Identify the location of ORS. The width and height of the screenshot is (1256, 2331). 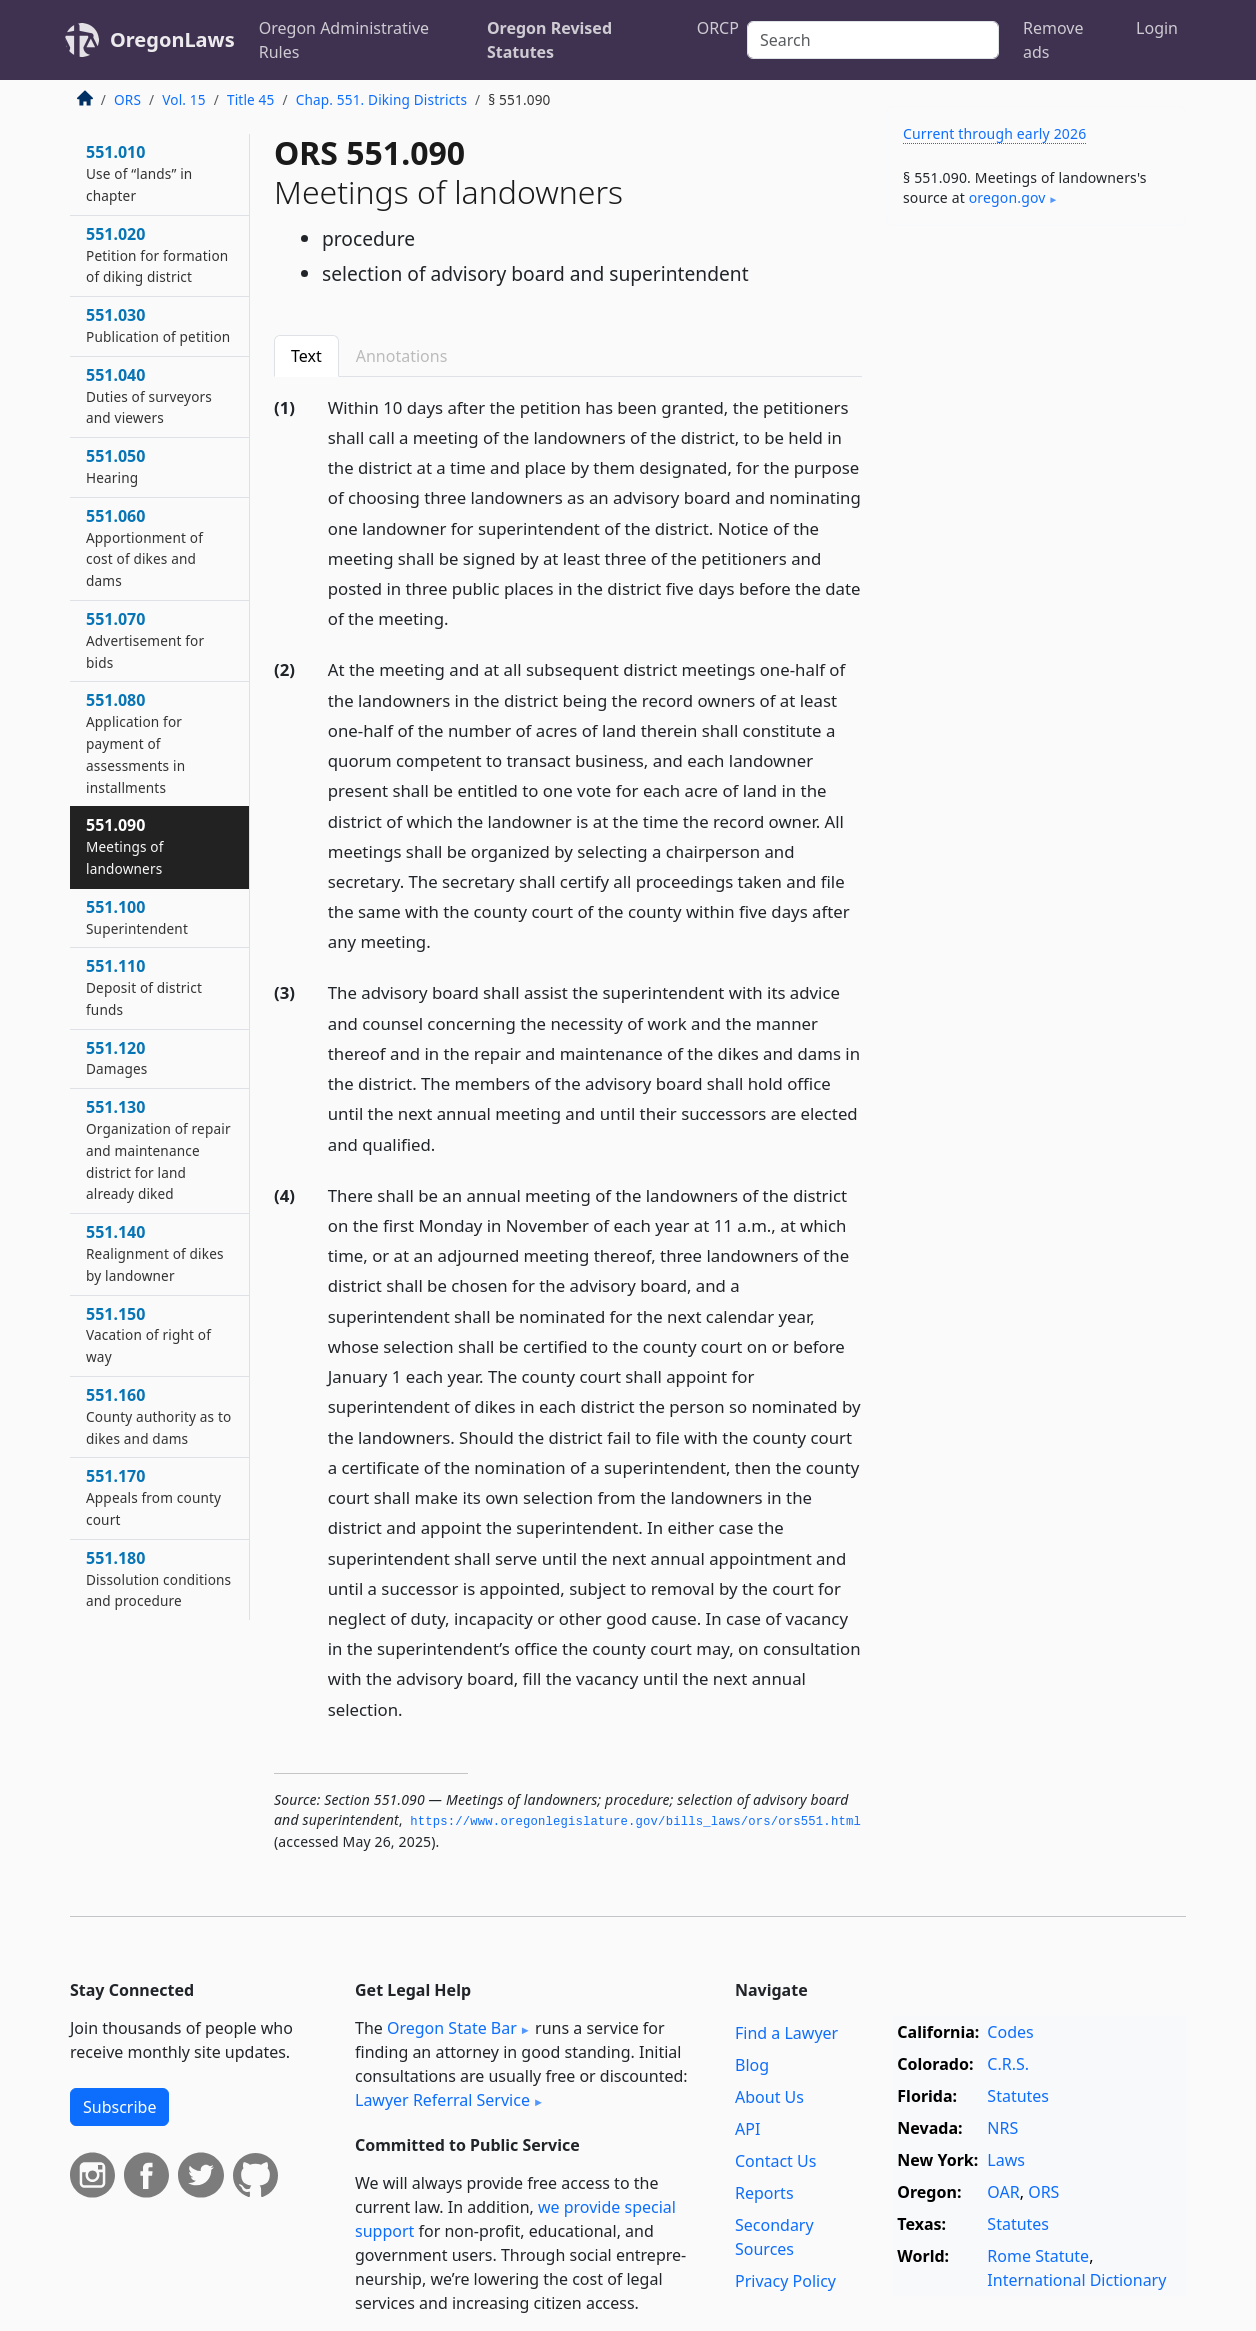
(127, 99).